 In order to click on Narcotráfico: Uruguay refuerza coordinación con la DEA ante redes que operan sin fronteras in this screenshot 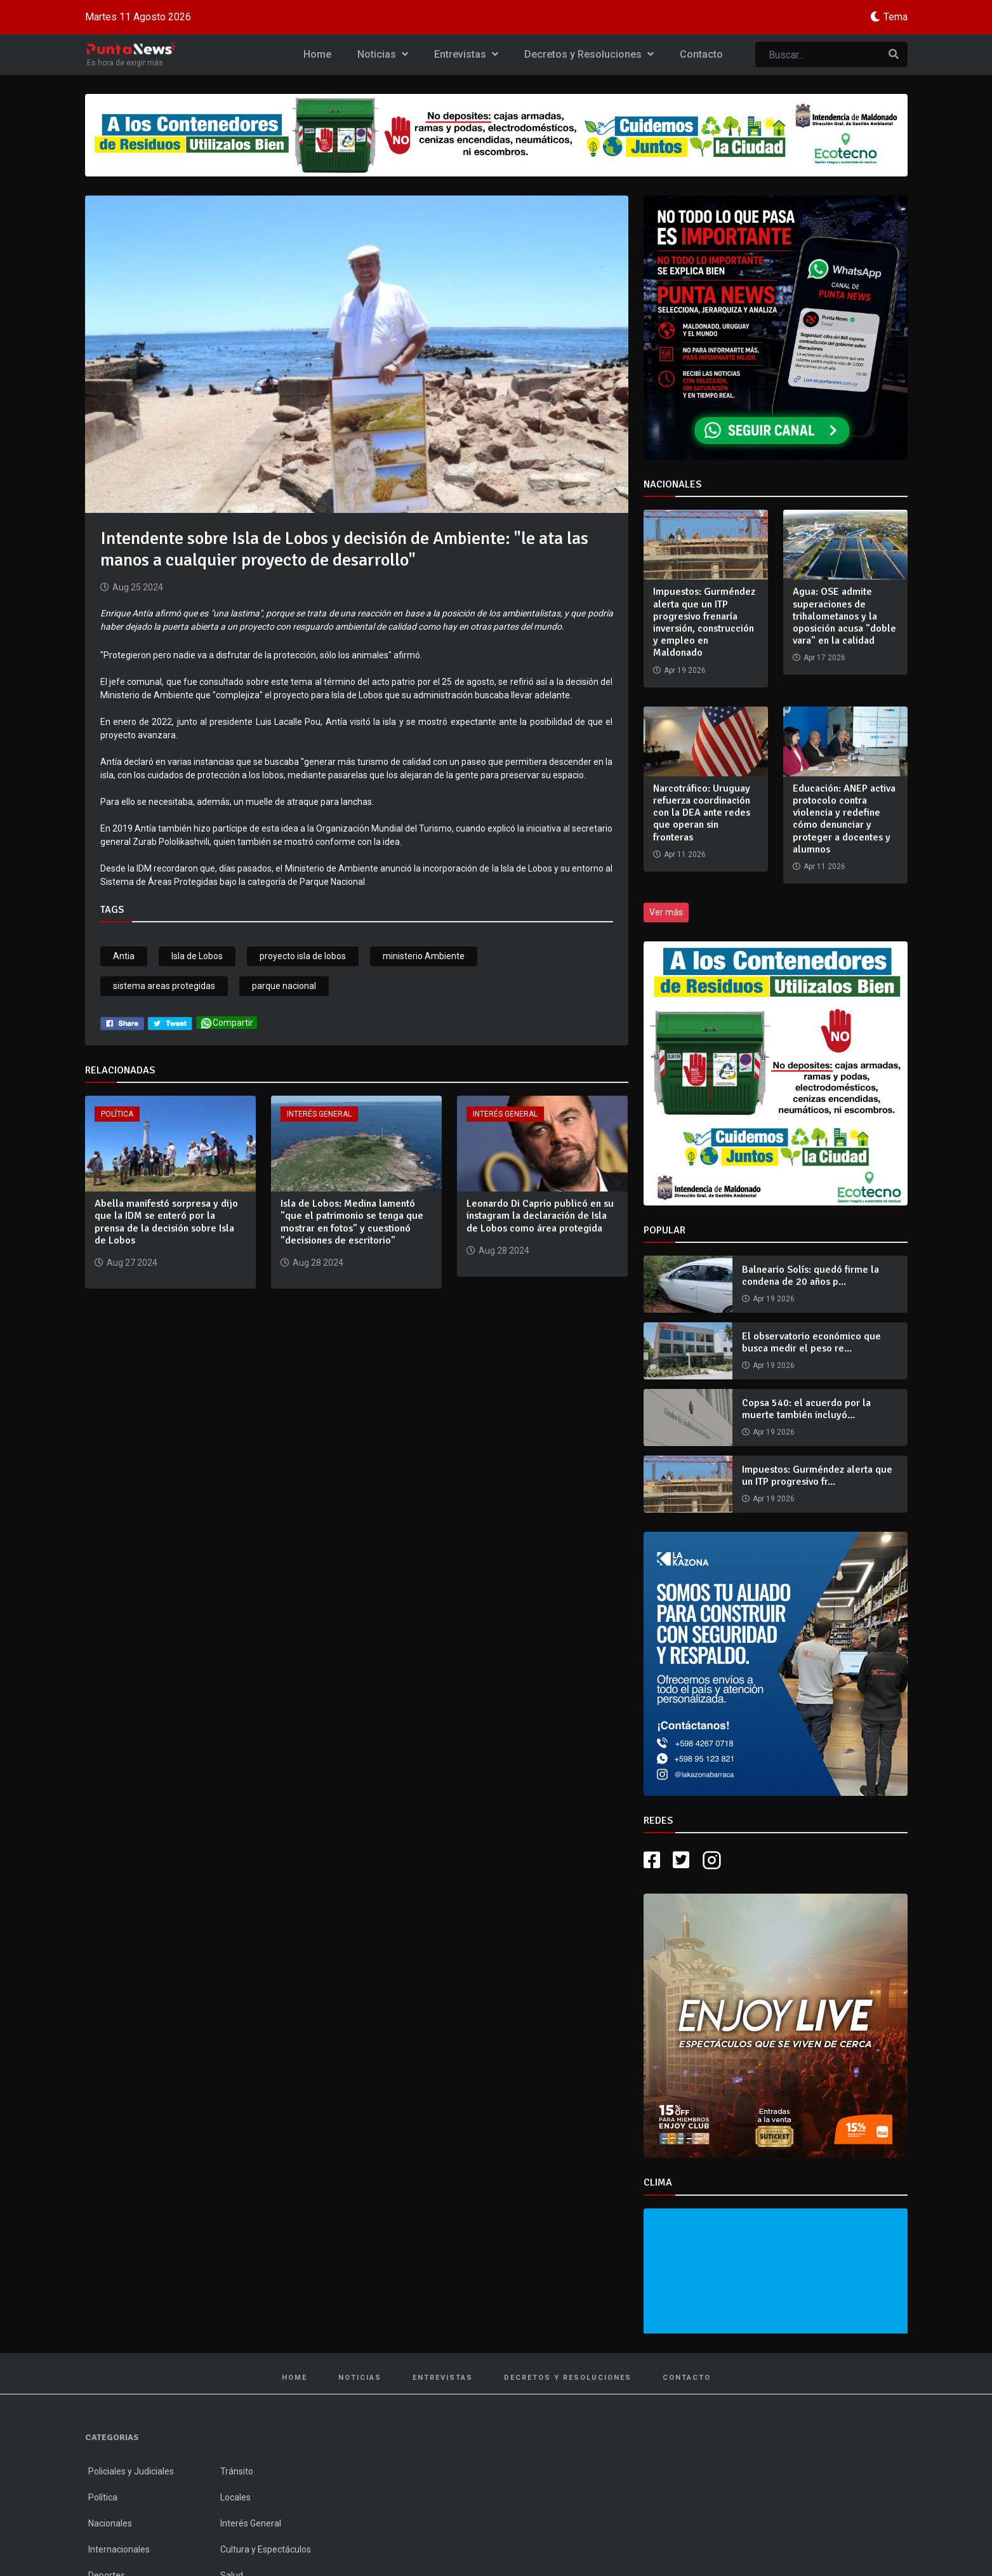, I will do `click(701, 813)`.